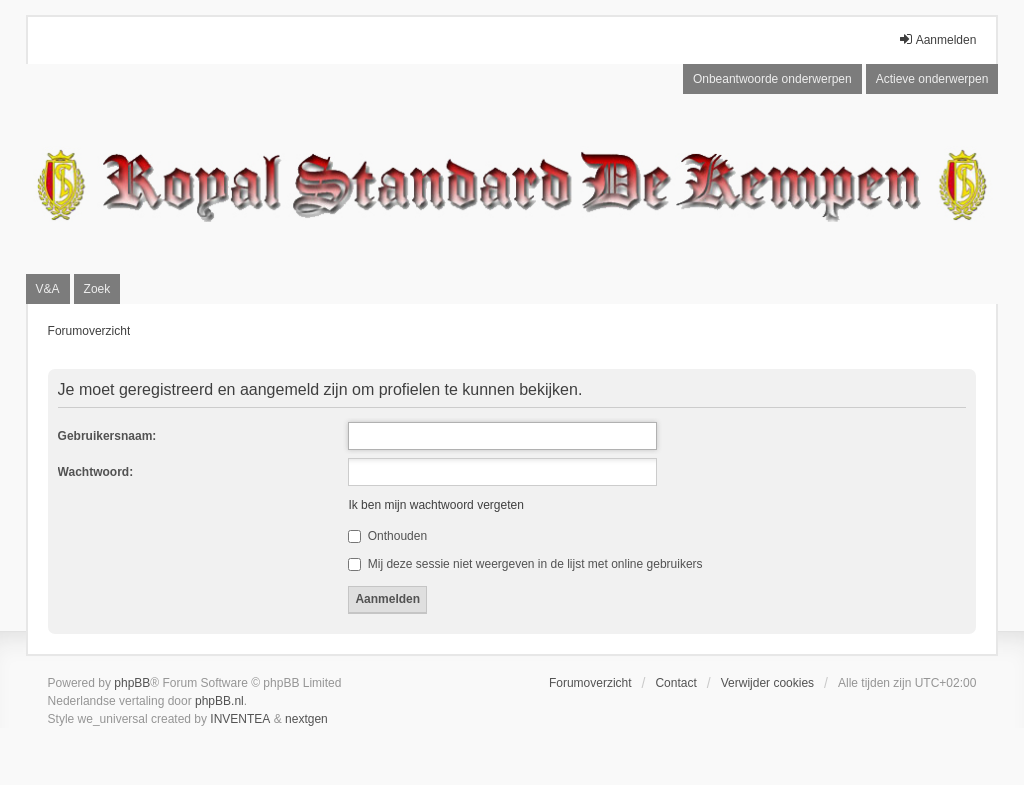 The height and width of the screenshot is (785, 1024). I want to click on Gebruikersnaam:, so click(107, 436).